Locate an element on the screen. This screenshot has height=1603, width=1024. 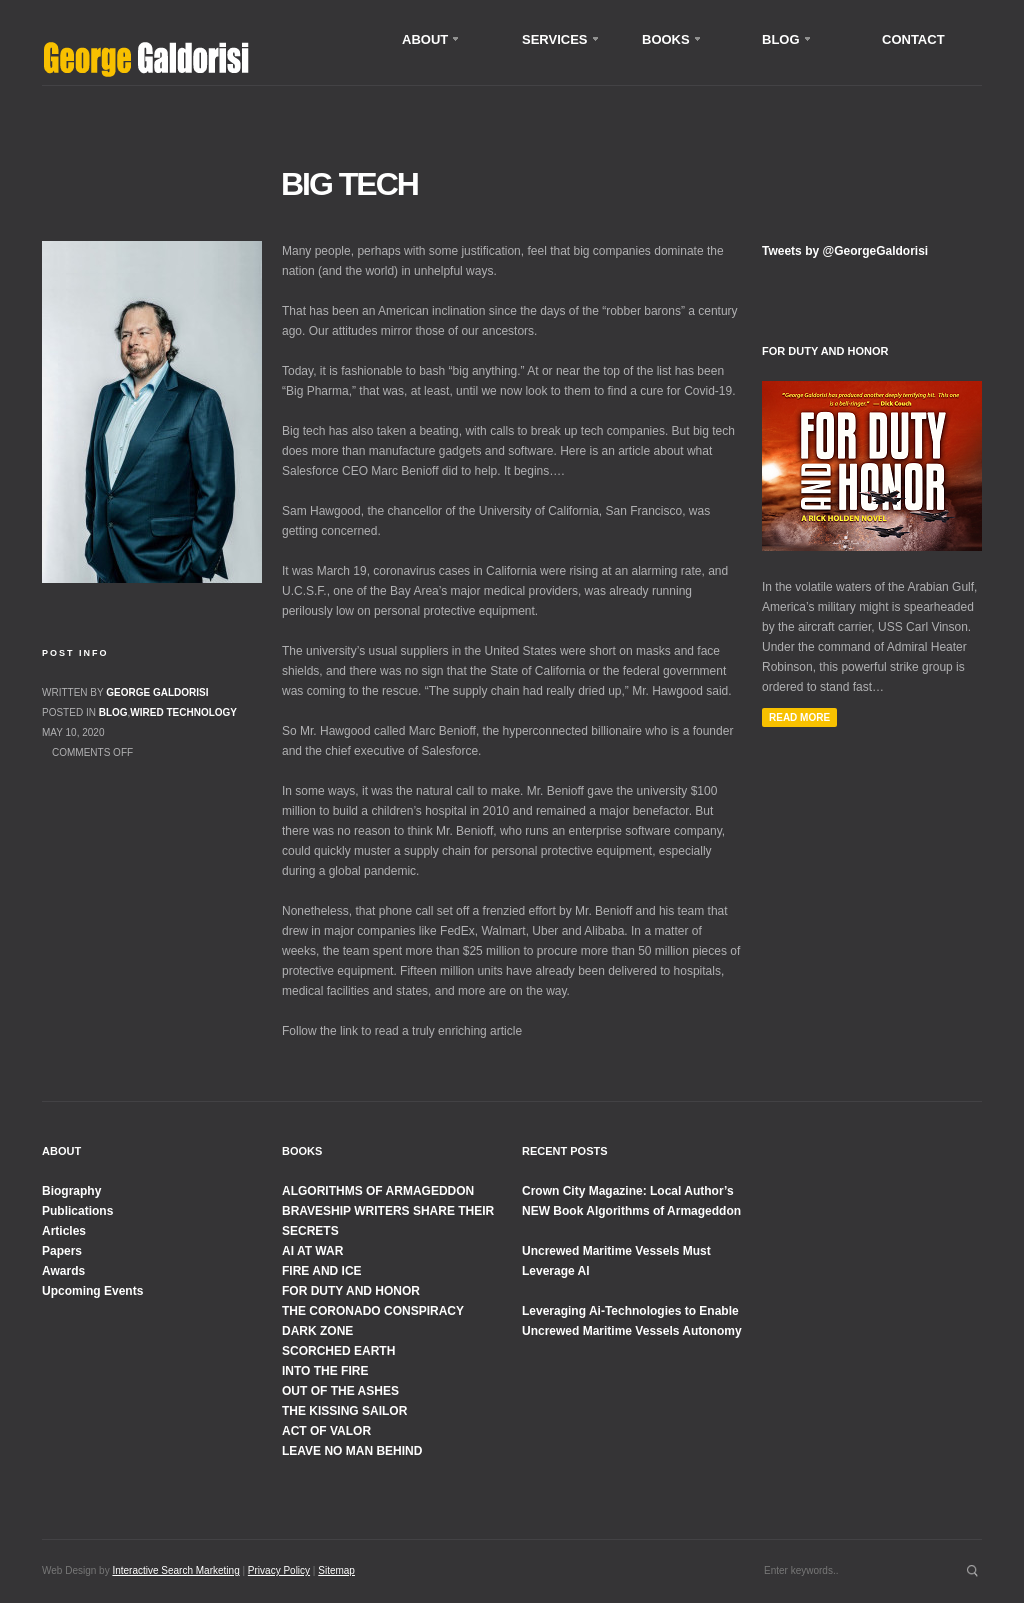
Papers is located at coordinates (62, 1251).